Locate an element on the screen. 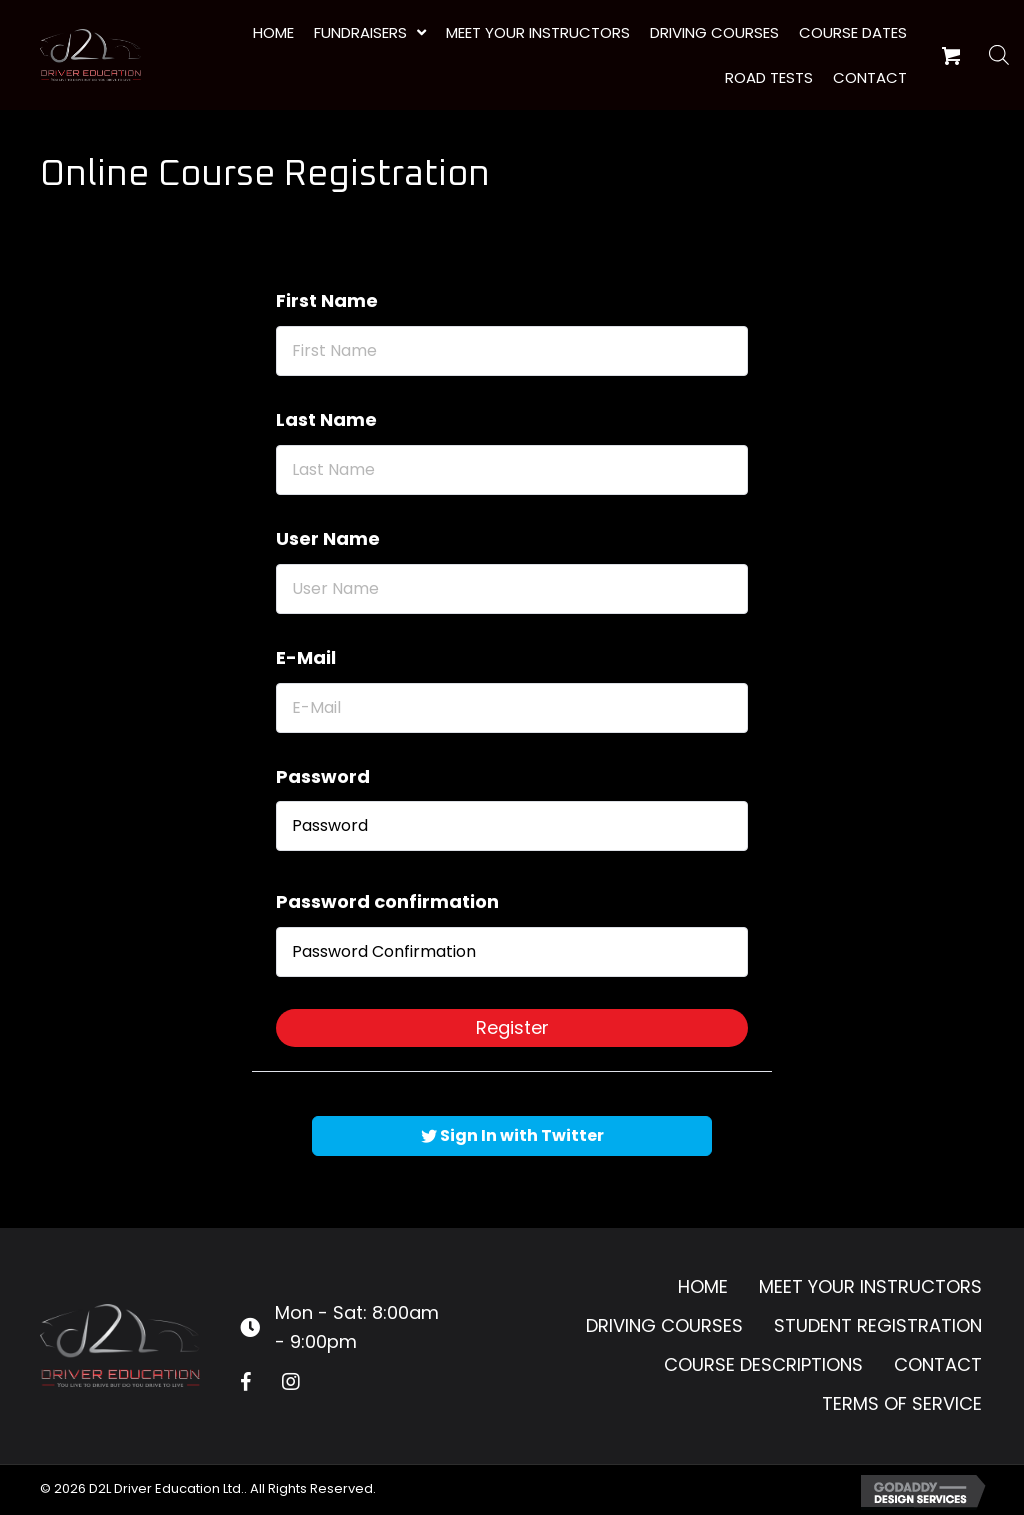 This screenshot has height=1515, width=1024. Meet Your Instructors is located at coordinates (870, 1286).